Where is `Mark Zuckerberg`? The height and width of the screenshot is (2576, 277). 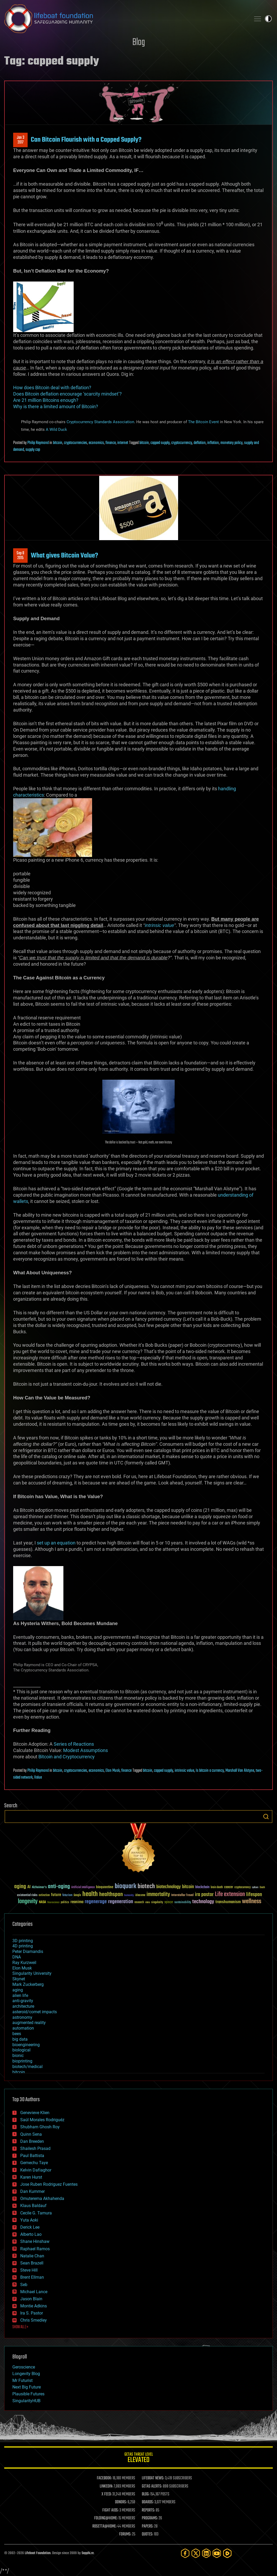
Mark Zuckerberg is located at coordinates (28, 1984).